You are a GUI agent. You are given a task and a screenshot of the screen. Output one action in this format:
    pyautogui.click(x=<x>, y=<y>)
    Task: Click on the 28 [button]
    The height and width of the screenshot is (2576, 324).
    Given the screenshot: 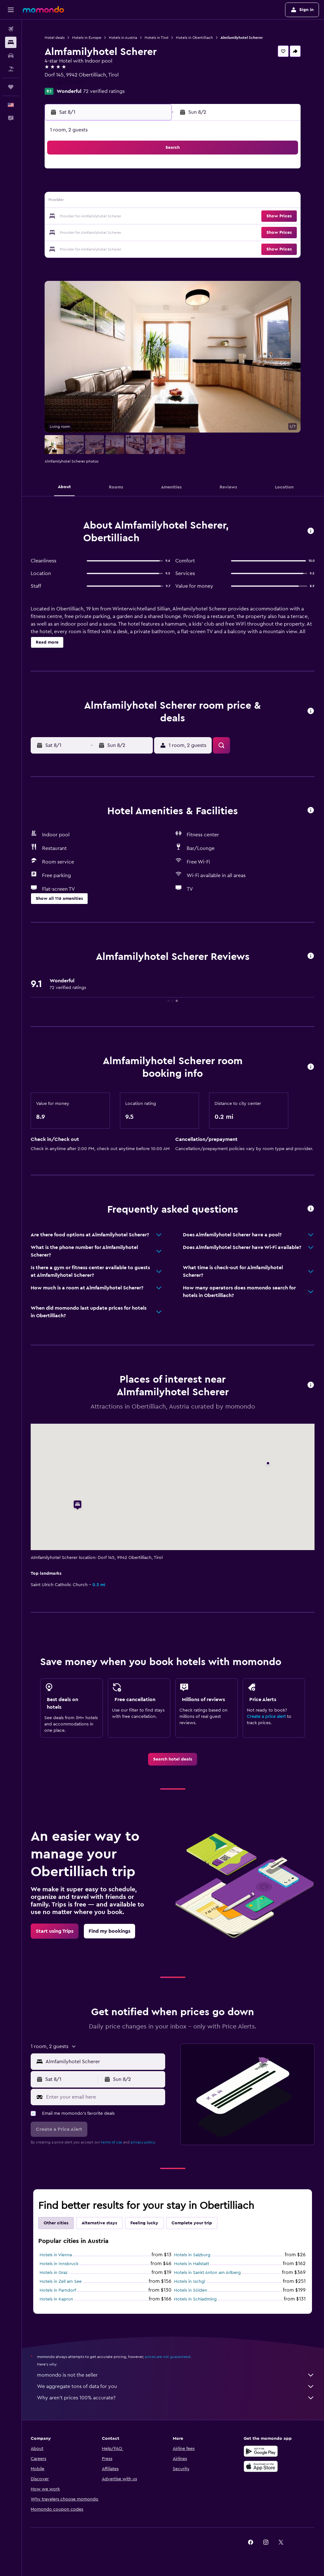 What is the action you would take?
    pyautogui.click(x=136, y=231)
    